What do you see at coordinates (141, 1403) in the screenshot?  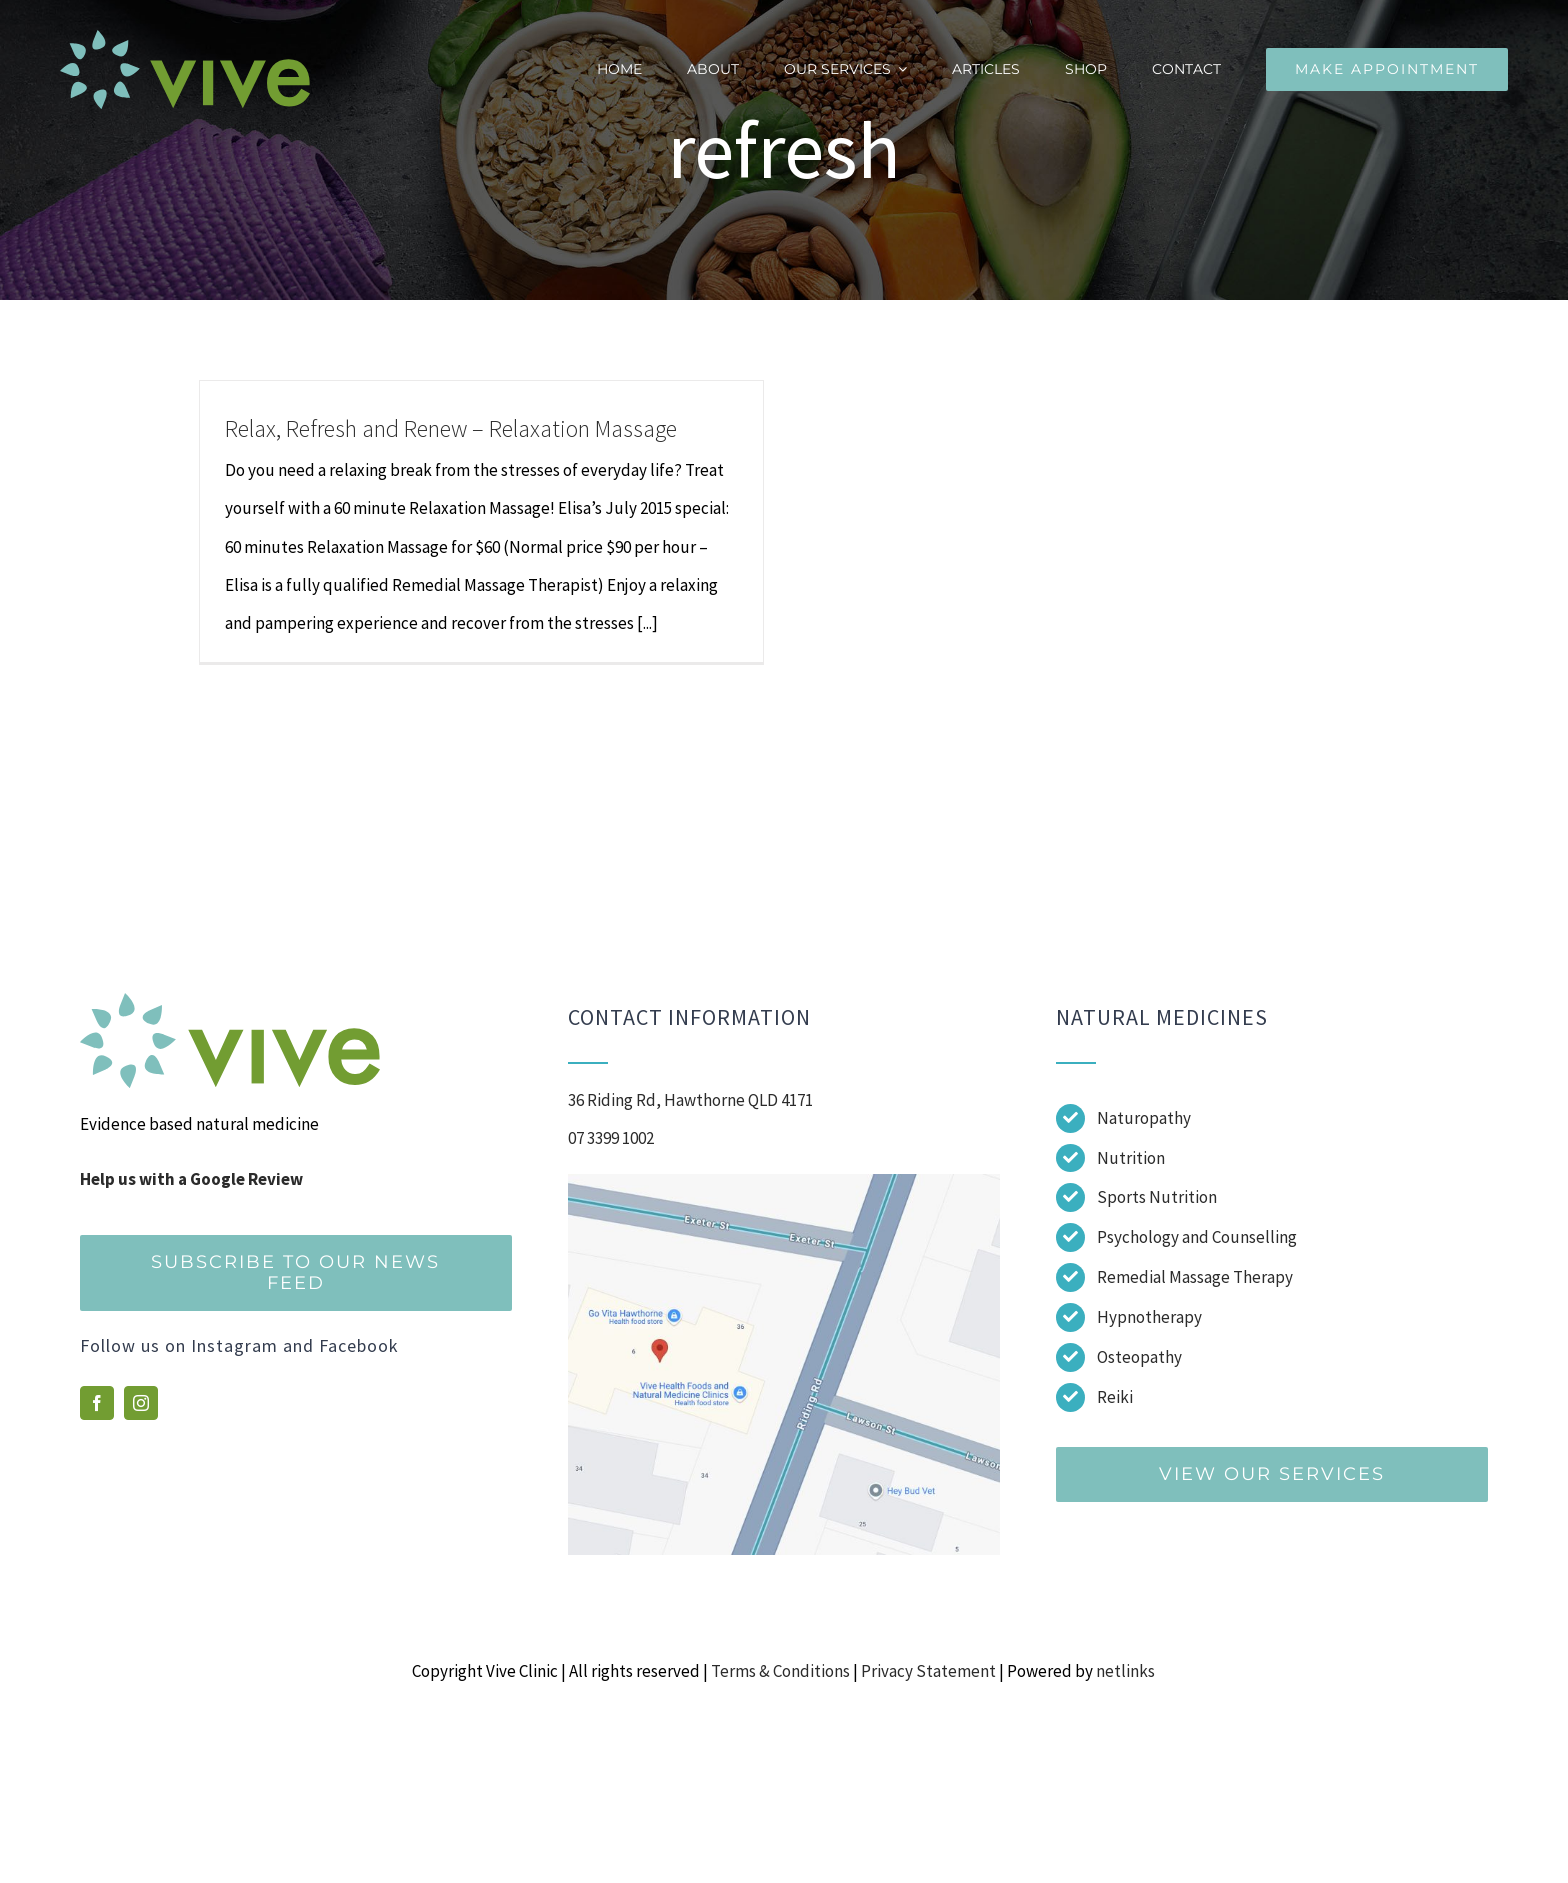 I see `[instagram]` at bounding box center [141, 1403].